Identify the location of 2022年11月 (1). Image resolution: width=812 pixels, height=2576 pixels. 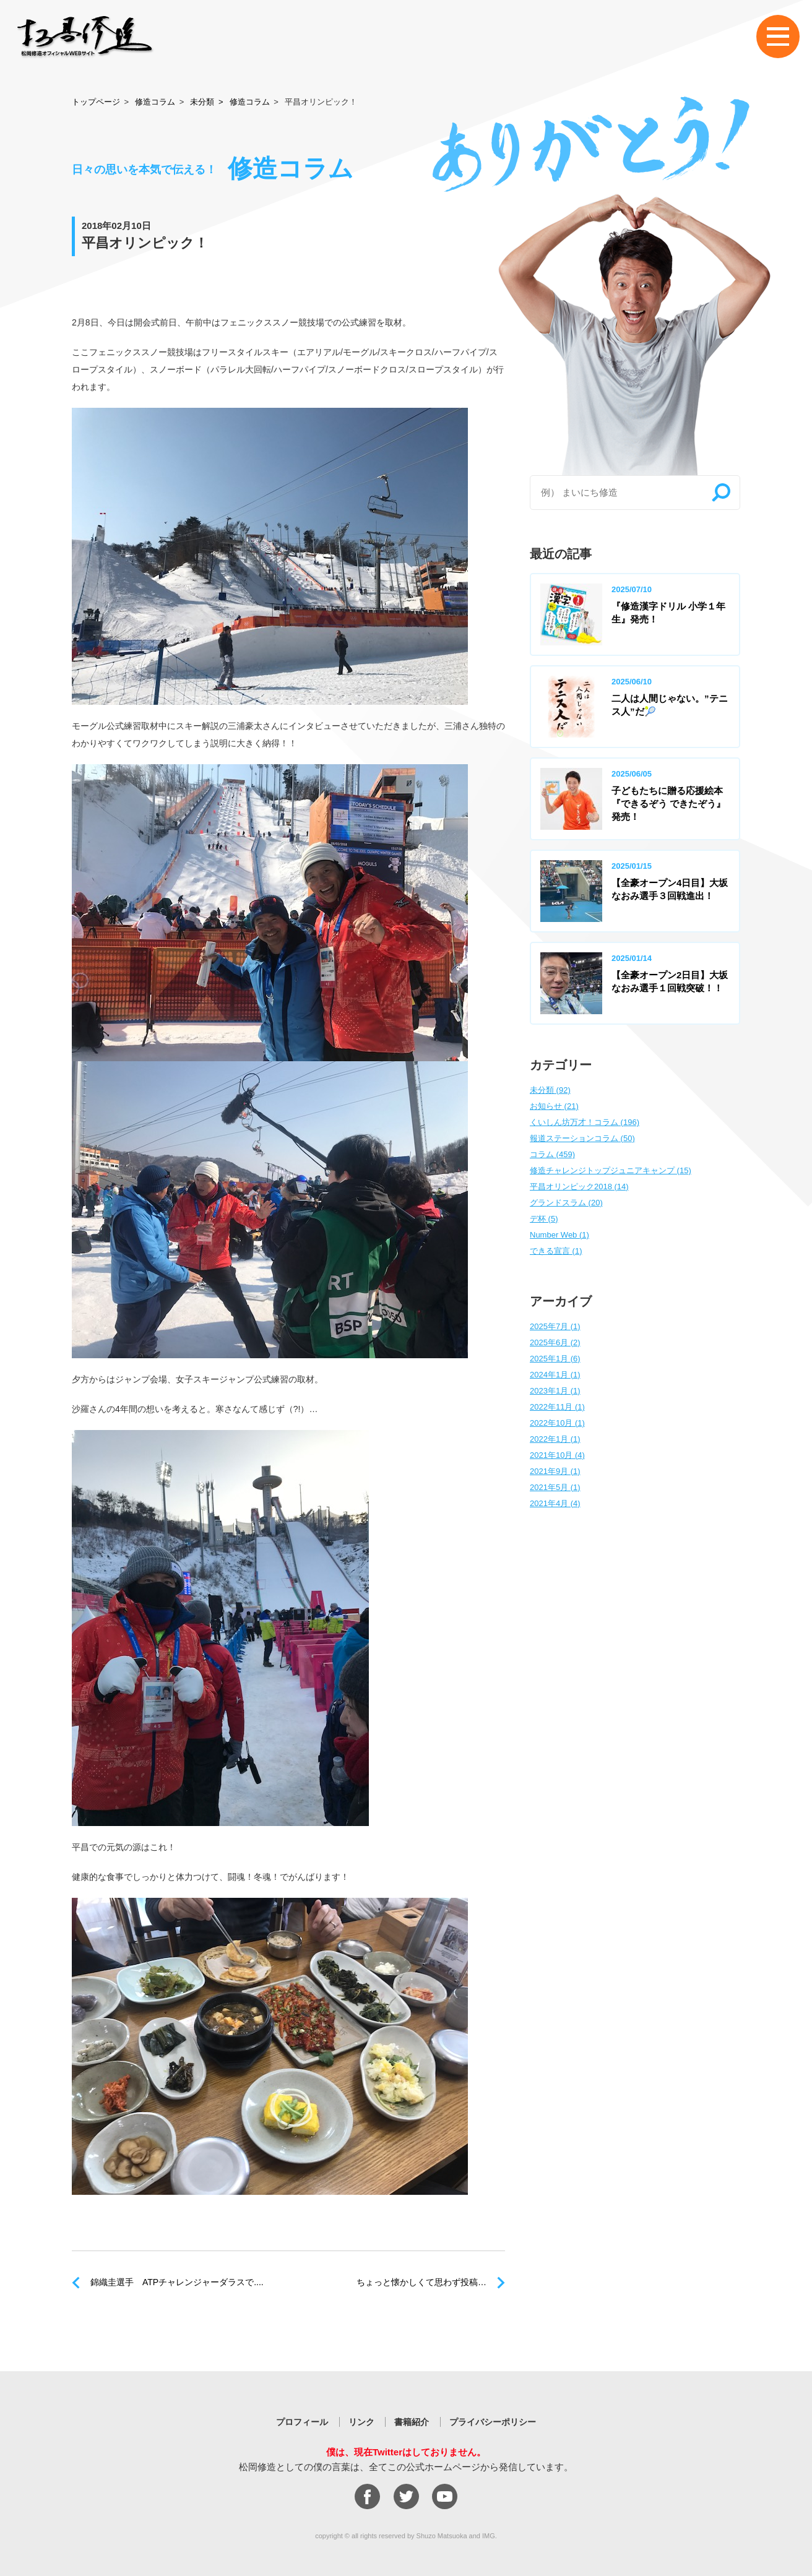
(557, 1406).